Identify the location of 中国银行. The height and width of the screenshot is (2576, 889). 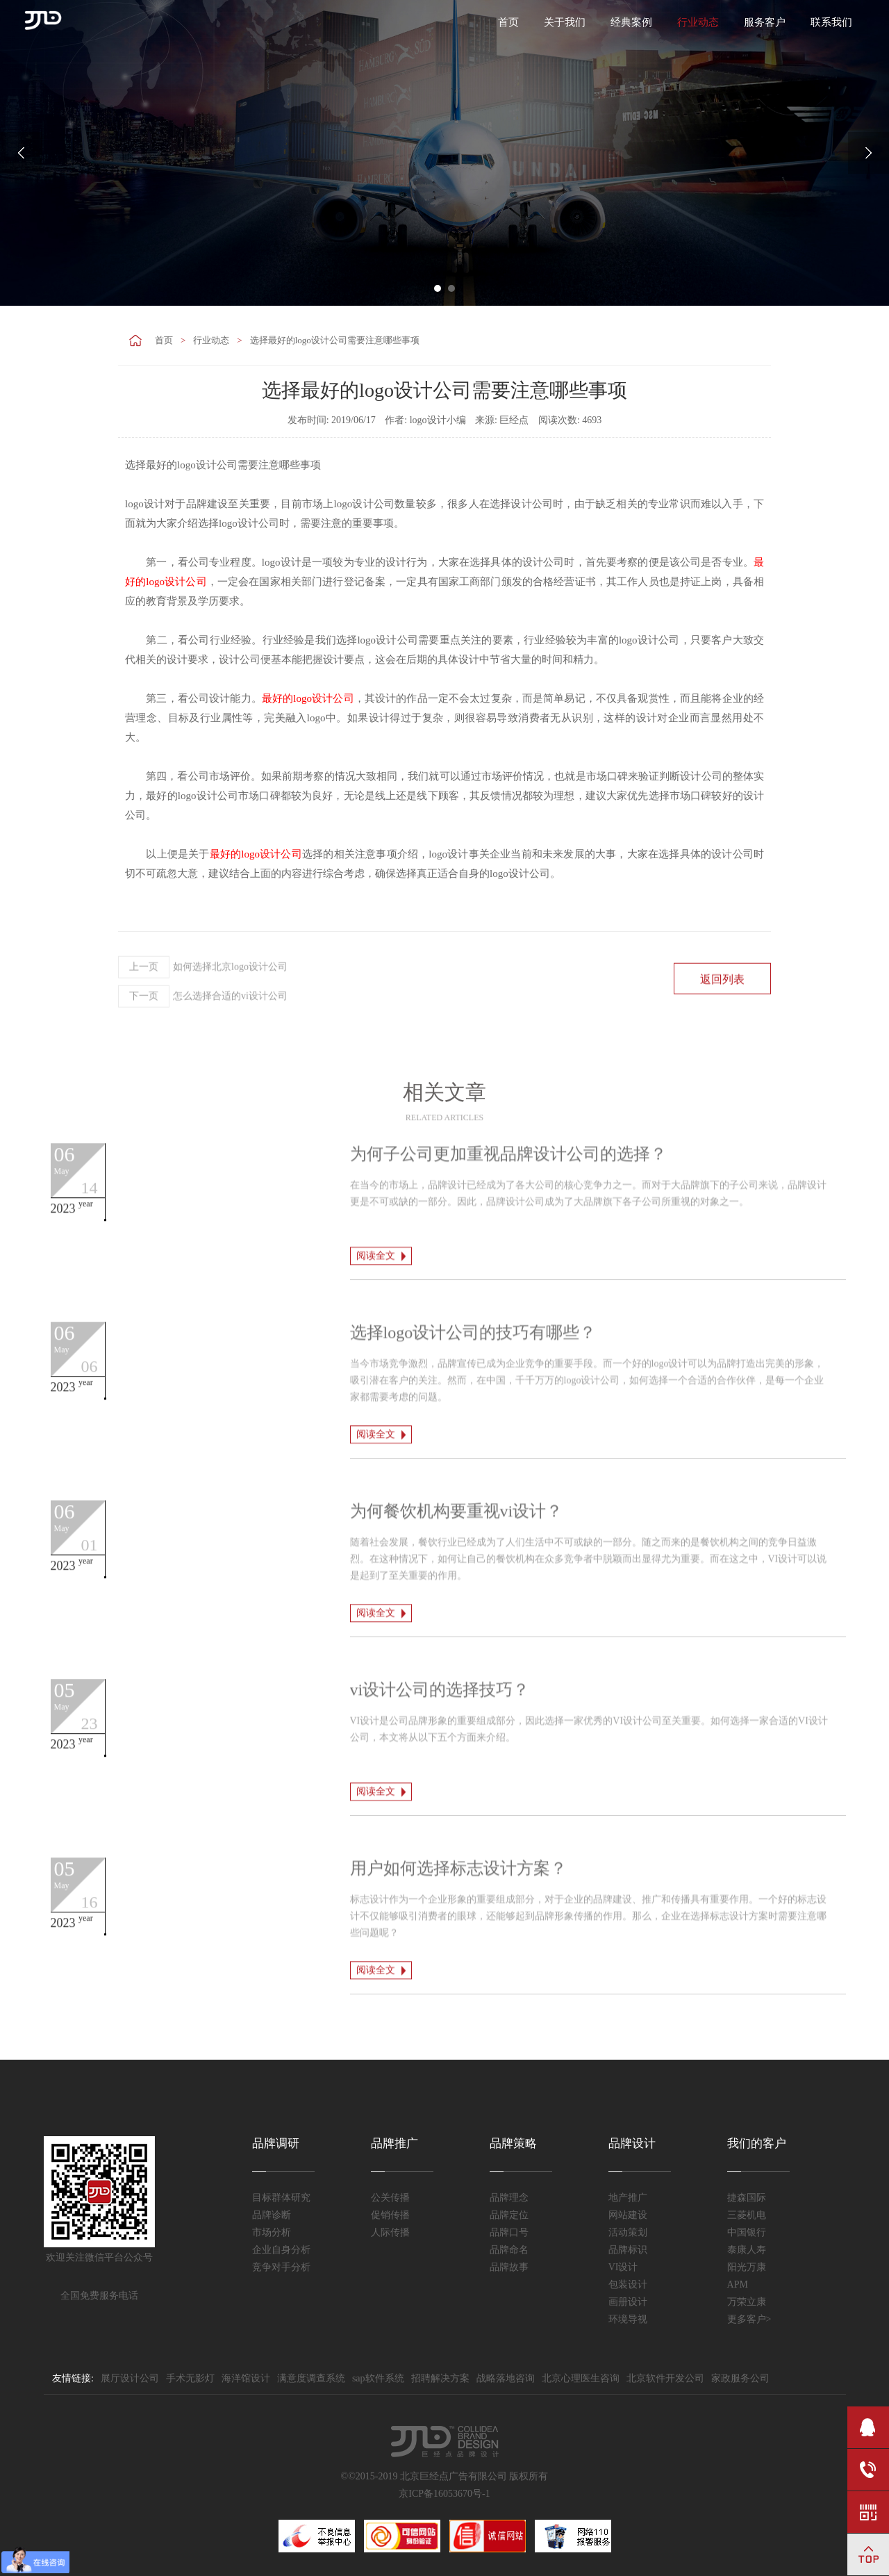
(746, 2232).